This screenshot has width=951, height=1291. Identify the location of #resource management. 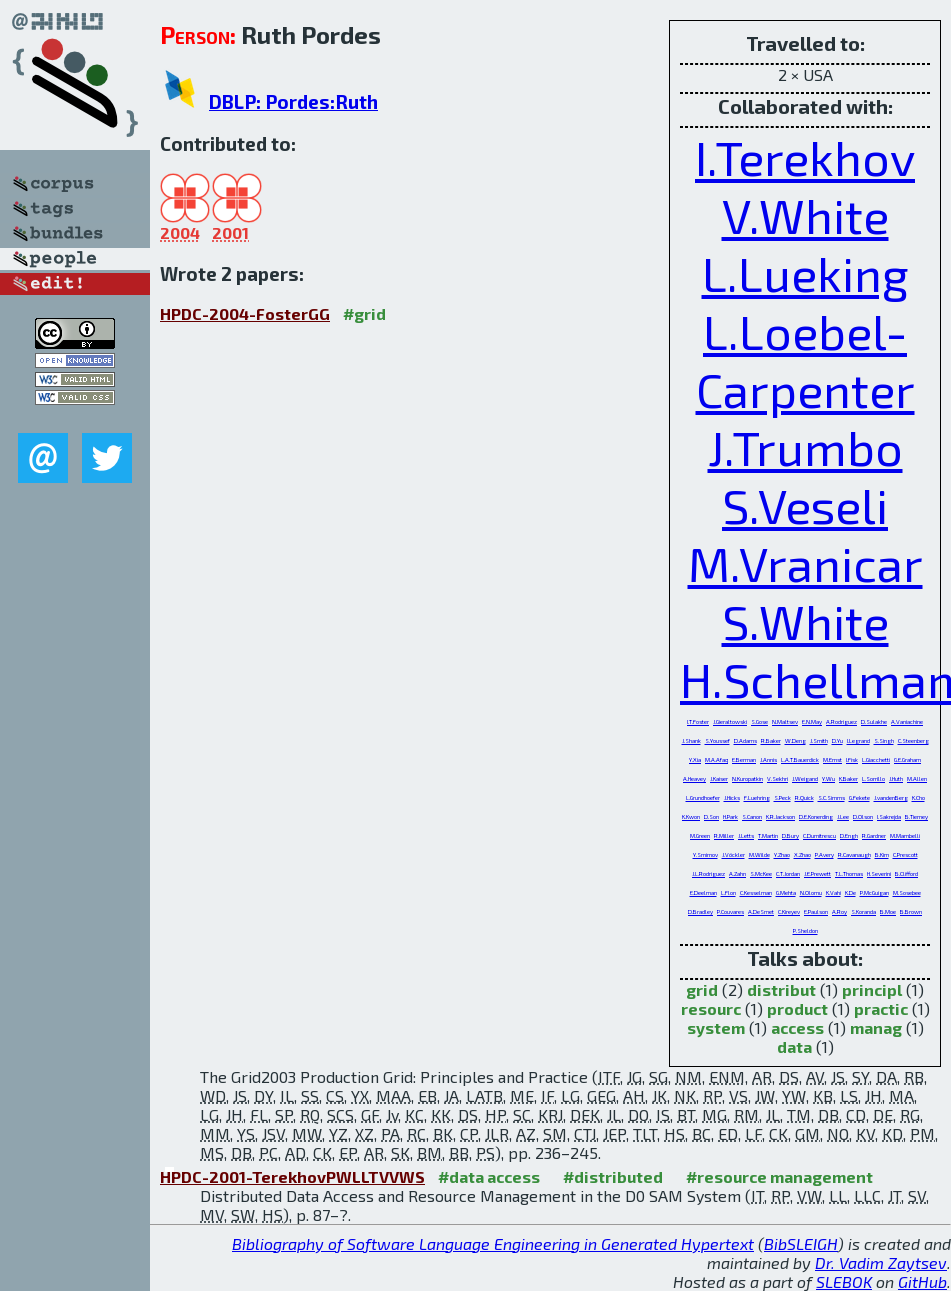
(779, 1176).